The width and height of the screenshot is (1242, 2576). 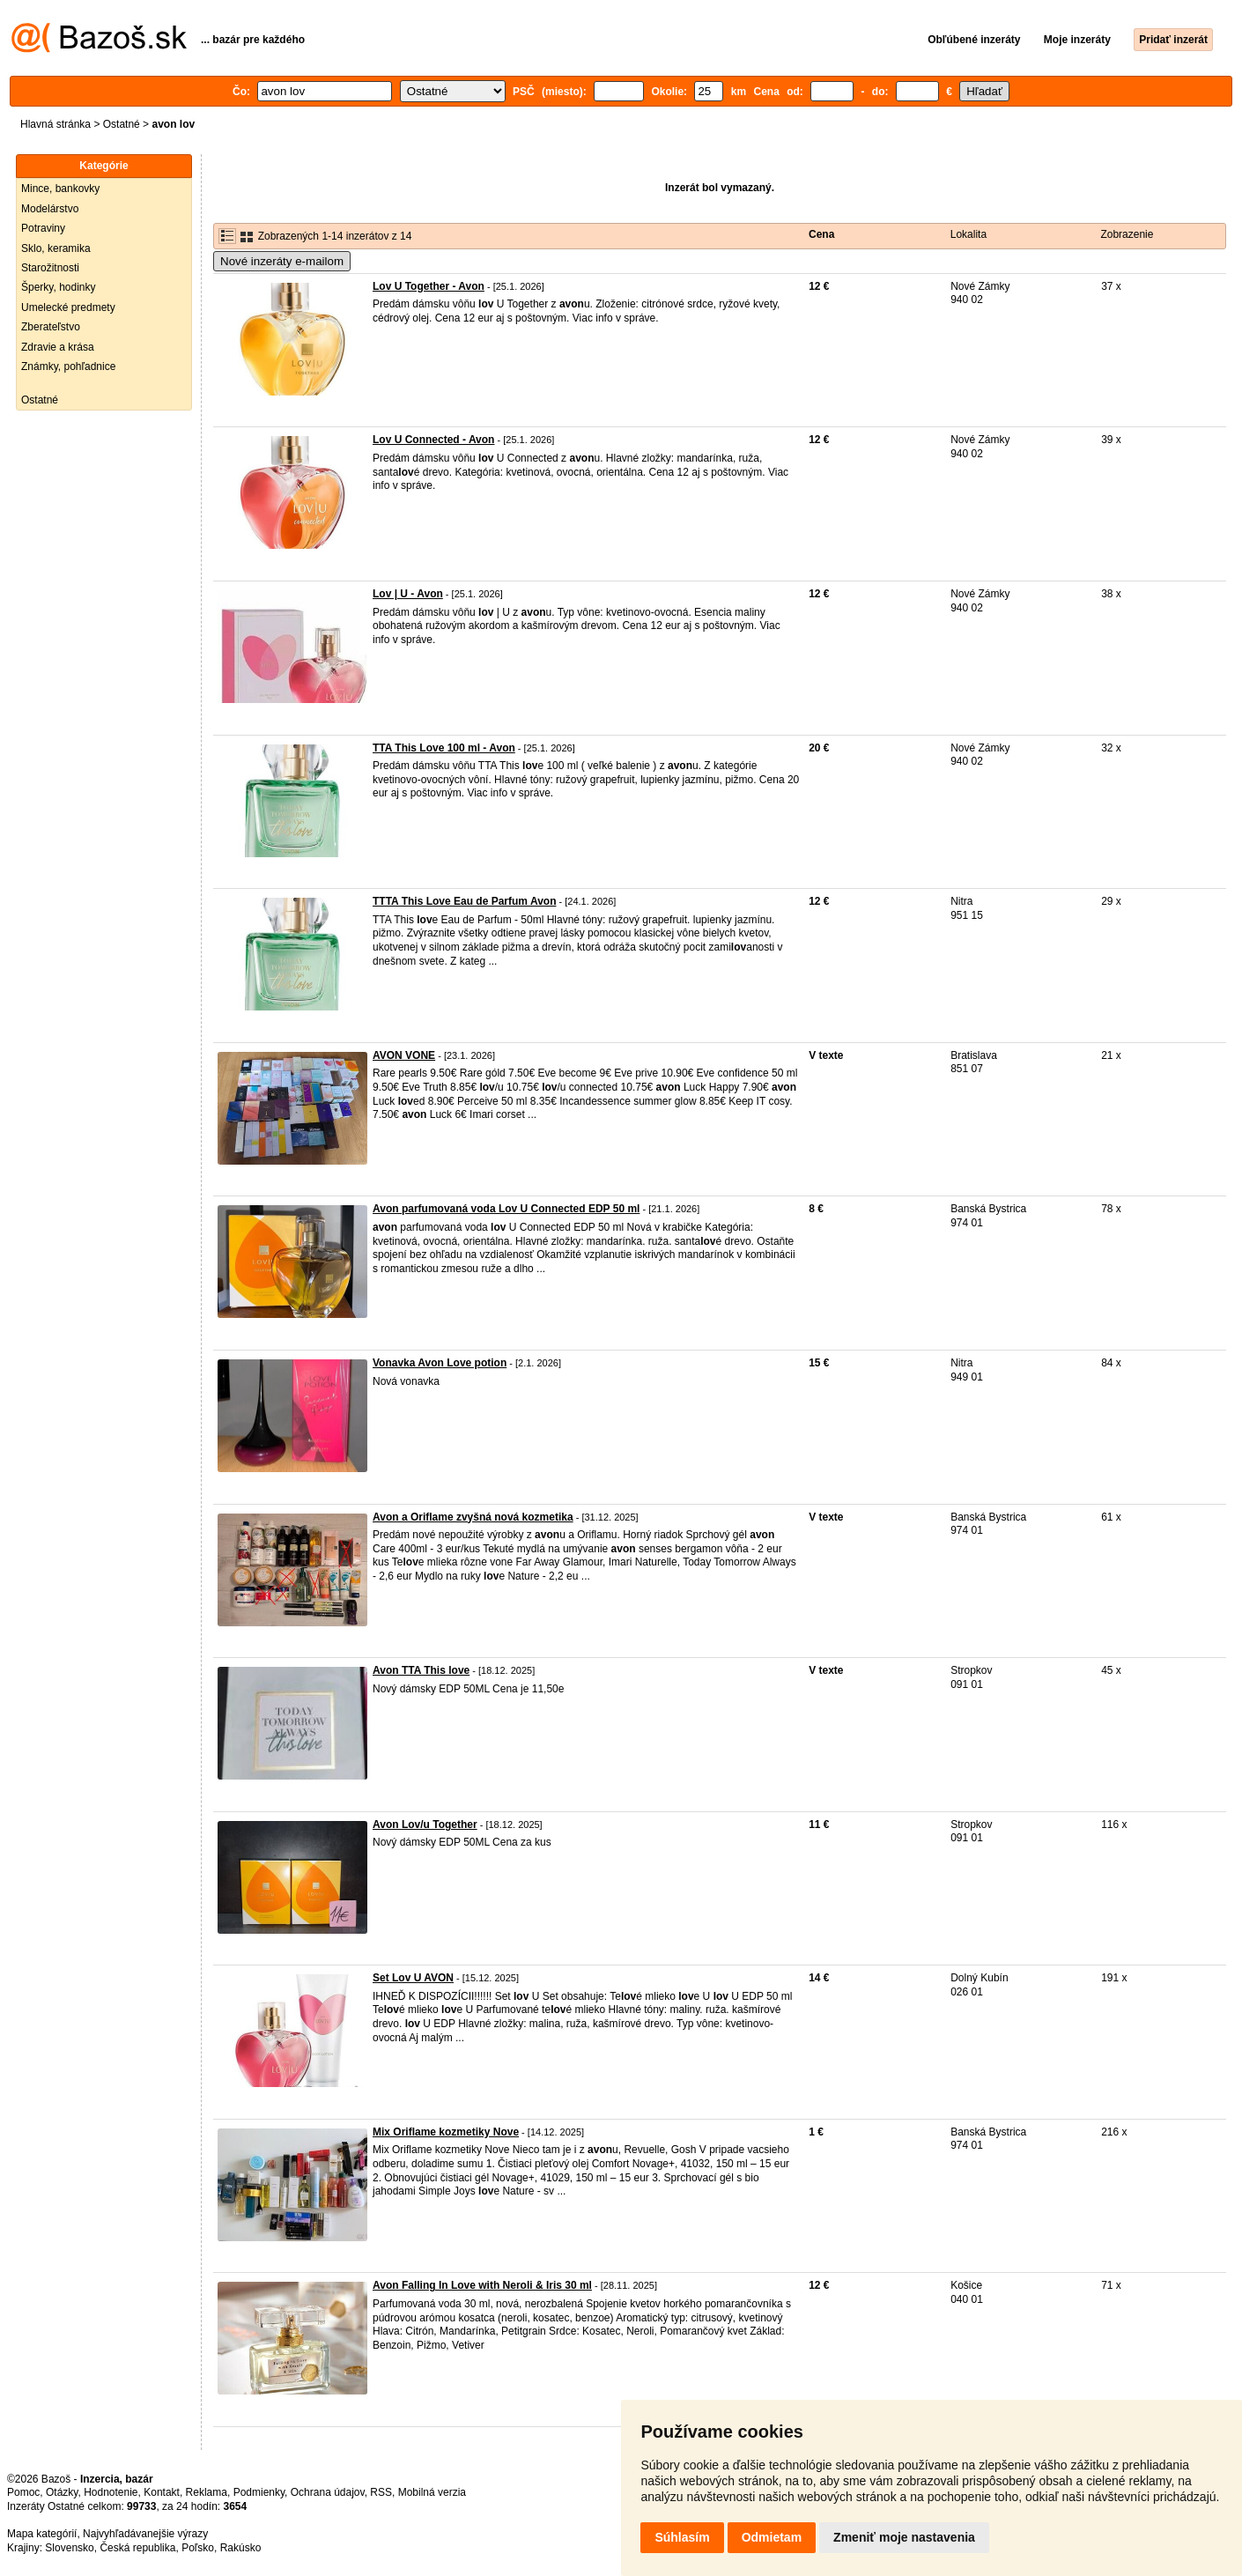 I want to click on Modelárstvo, so click(x=49, y=209).